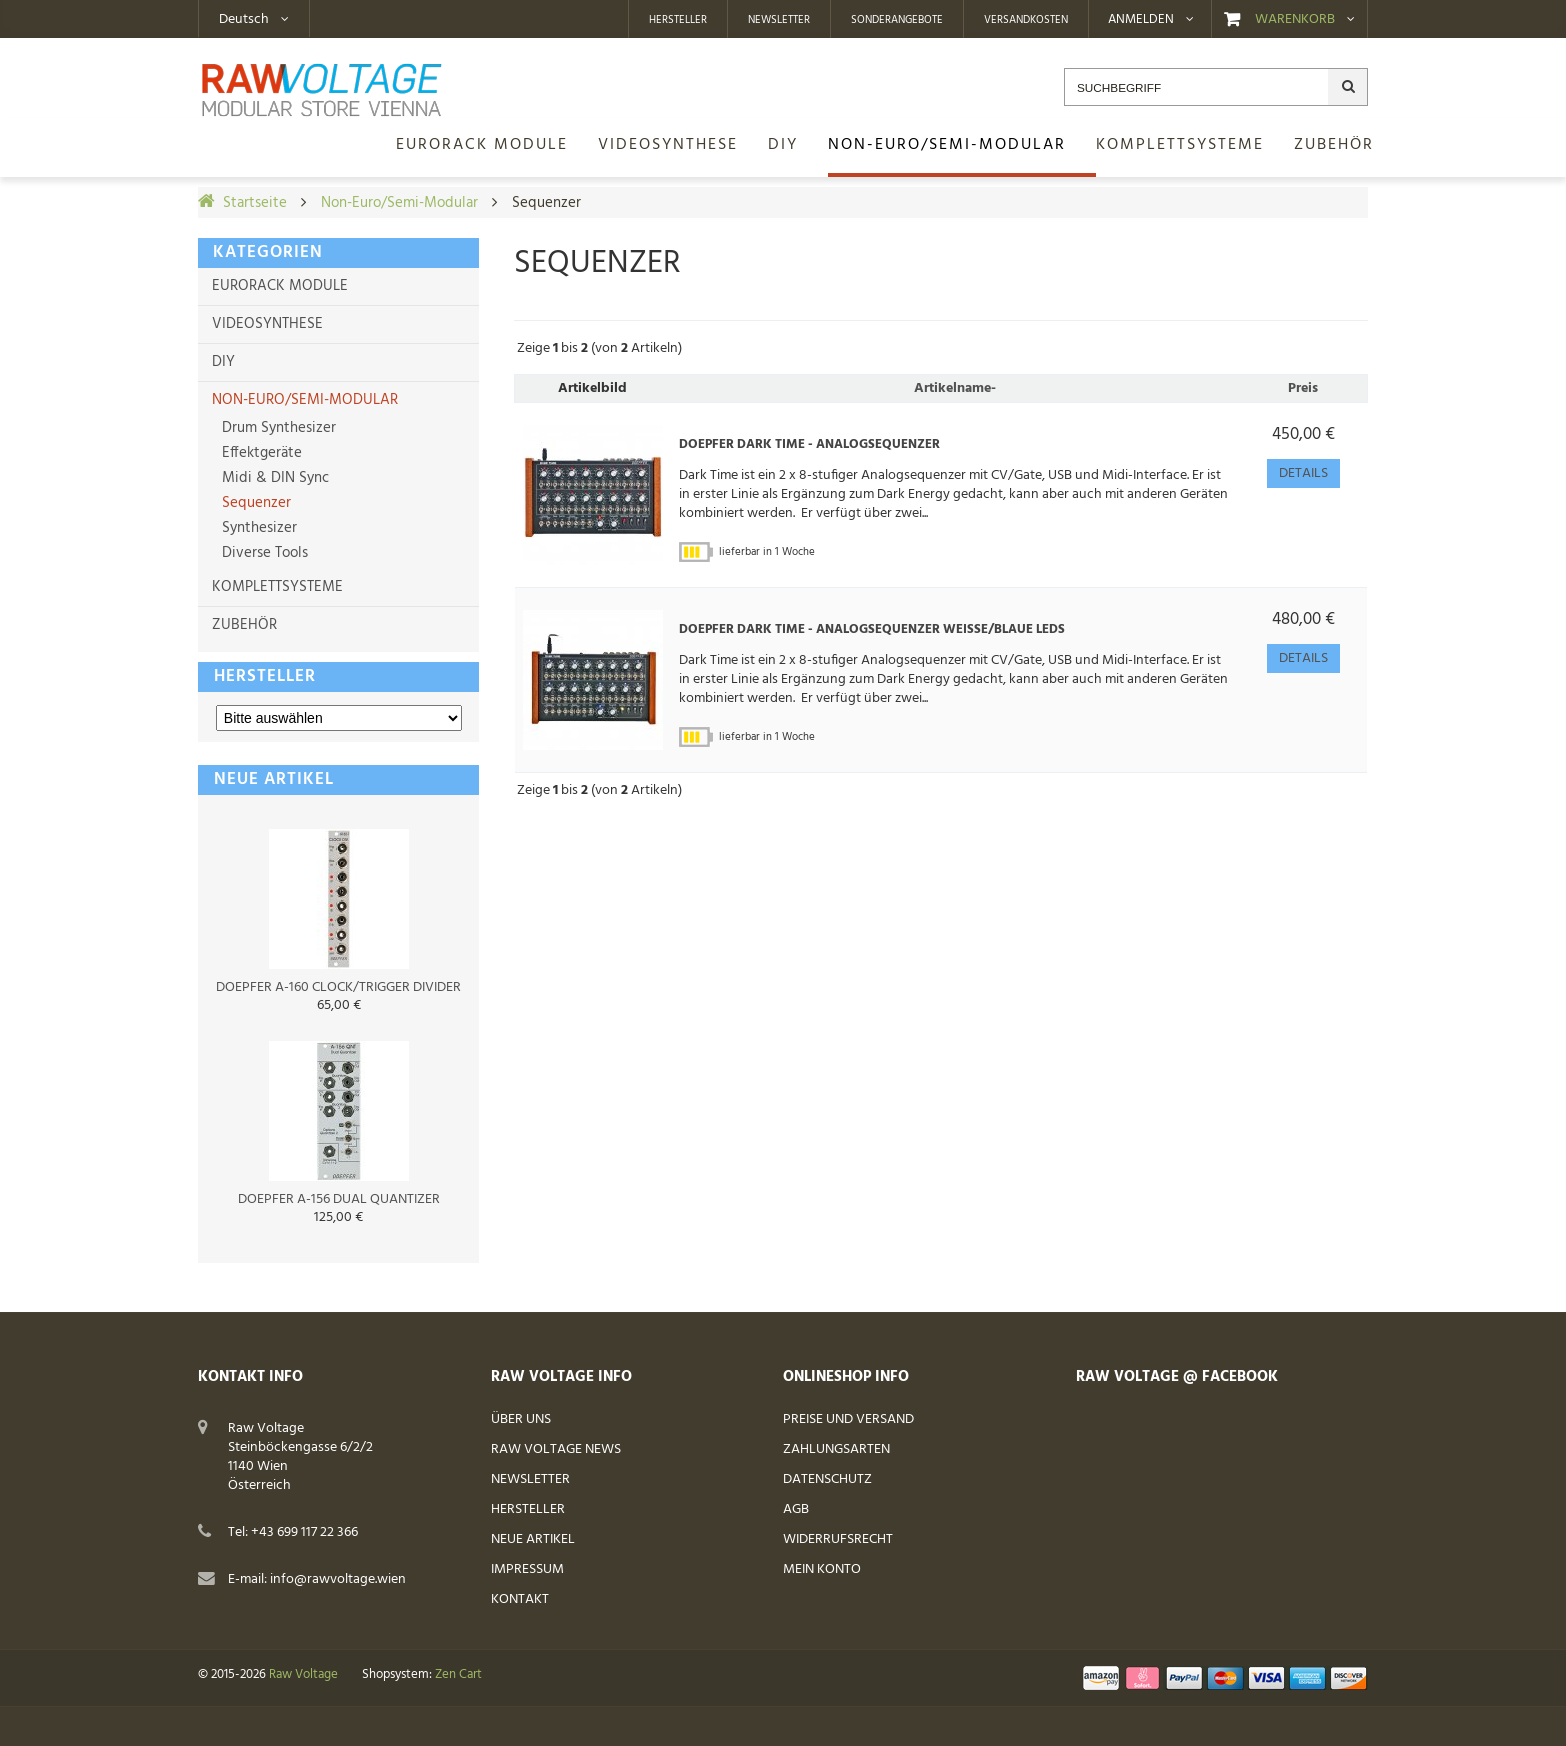 The image size is (1566, 1746). What do you see at coordinates (277, 587) in the screenshot?
I see `Komplettsysteme` at bounding box center [277, 587].